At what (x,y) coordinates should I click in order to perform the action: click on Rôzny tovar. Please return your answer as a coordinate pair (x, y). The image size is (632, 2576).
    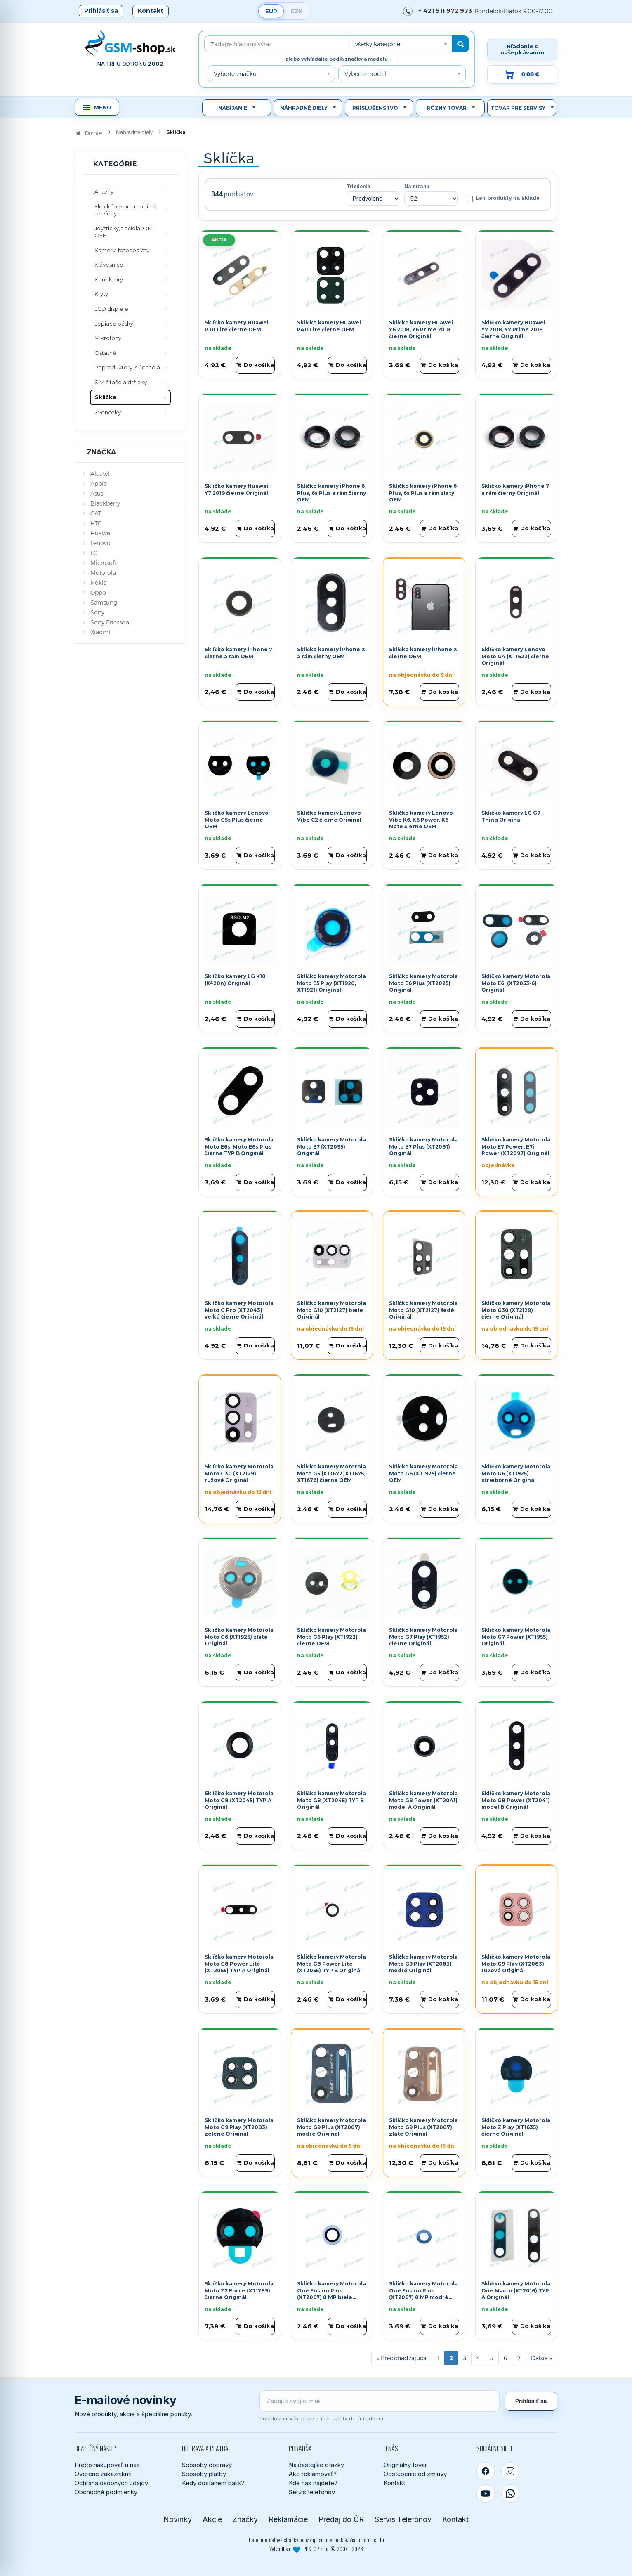
    Looking at the image, I should click on (447, 108).